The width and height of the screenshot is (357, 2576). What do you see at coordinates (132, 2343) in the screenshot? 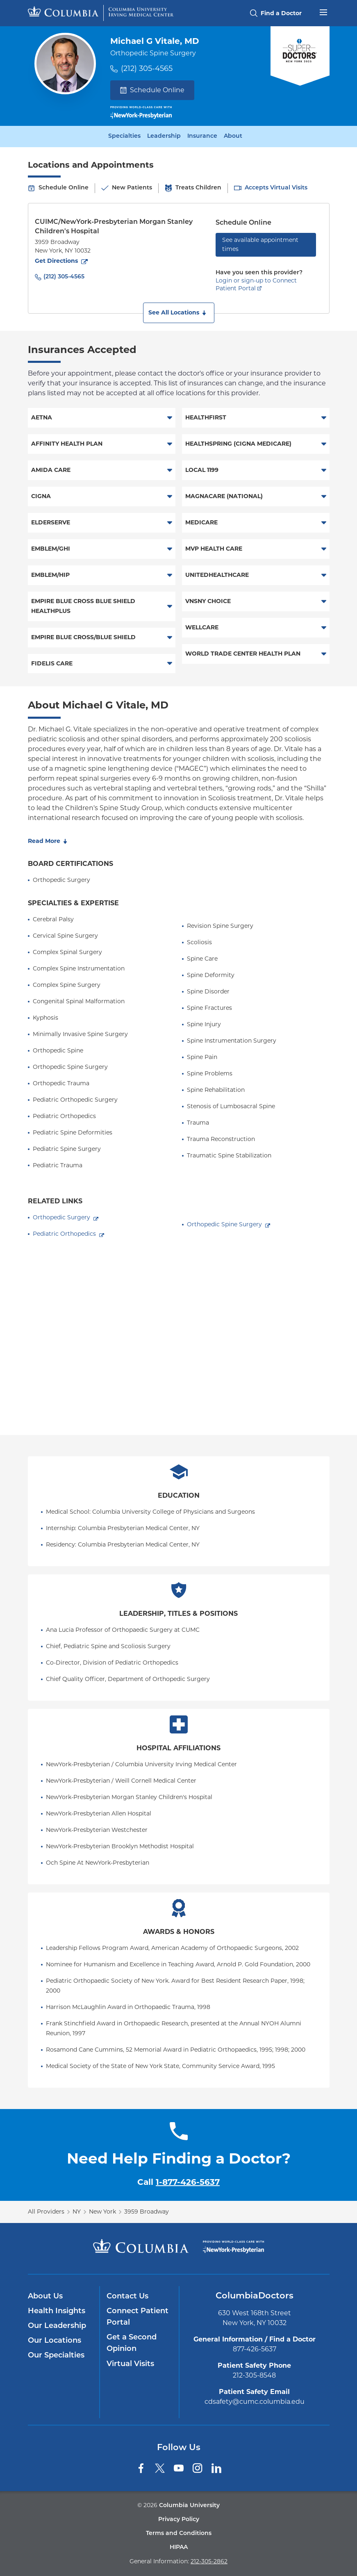
I see `Get a Second Opinion` at bounding box center [132, 2343].